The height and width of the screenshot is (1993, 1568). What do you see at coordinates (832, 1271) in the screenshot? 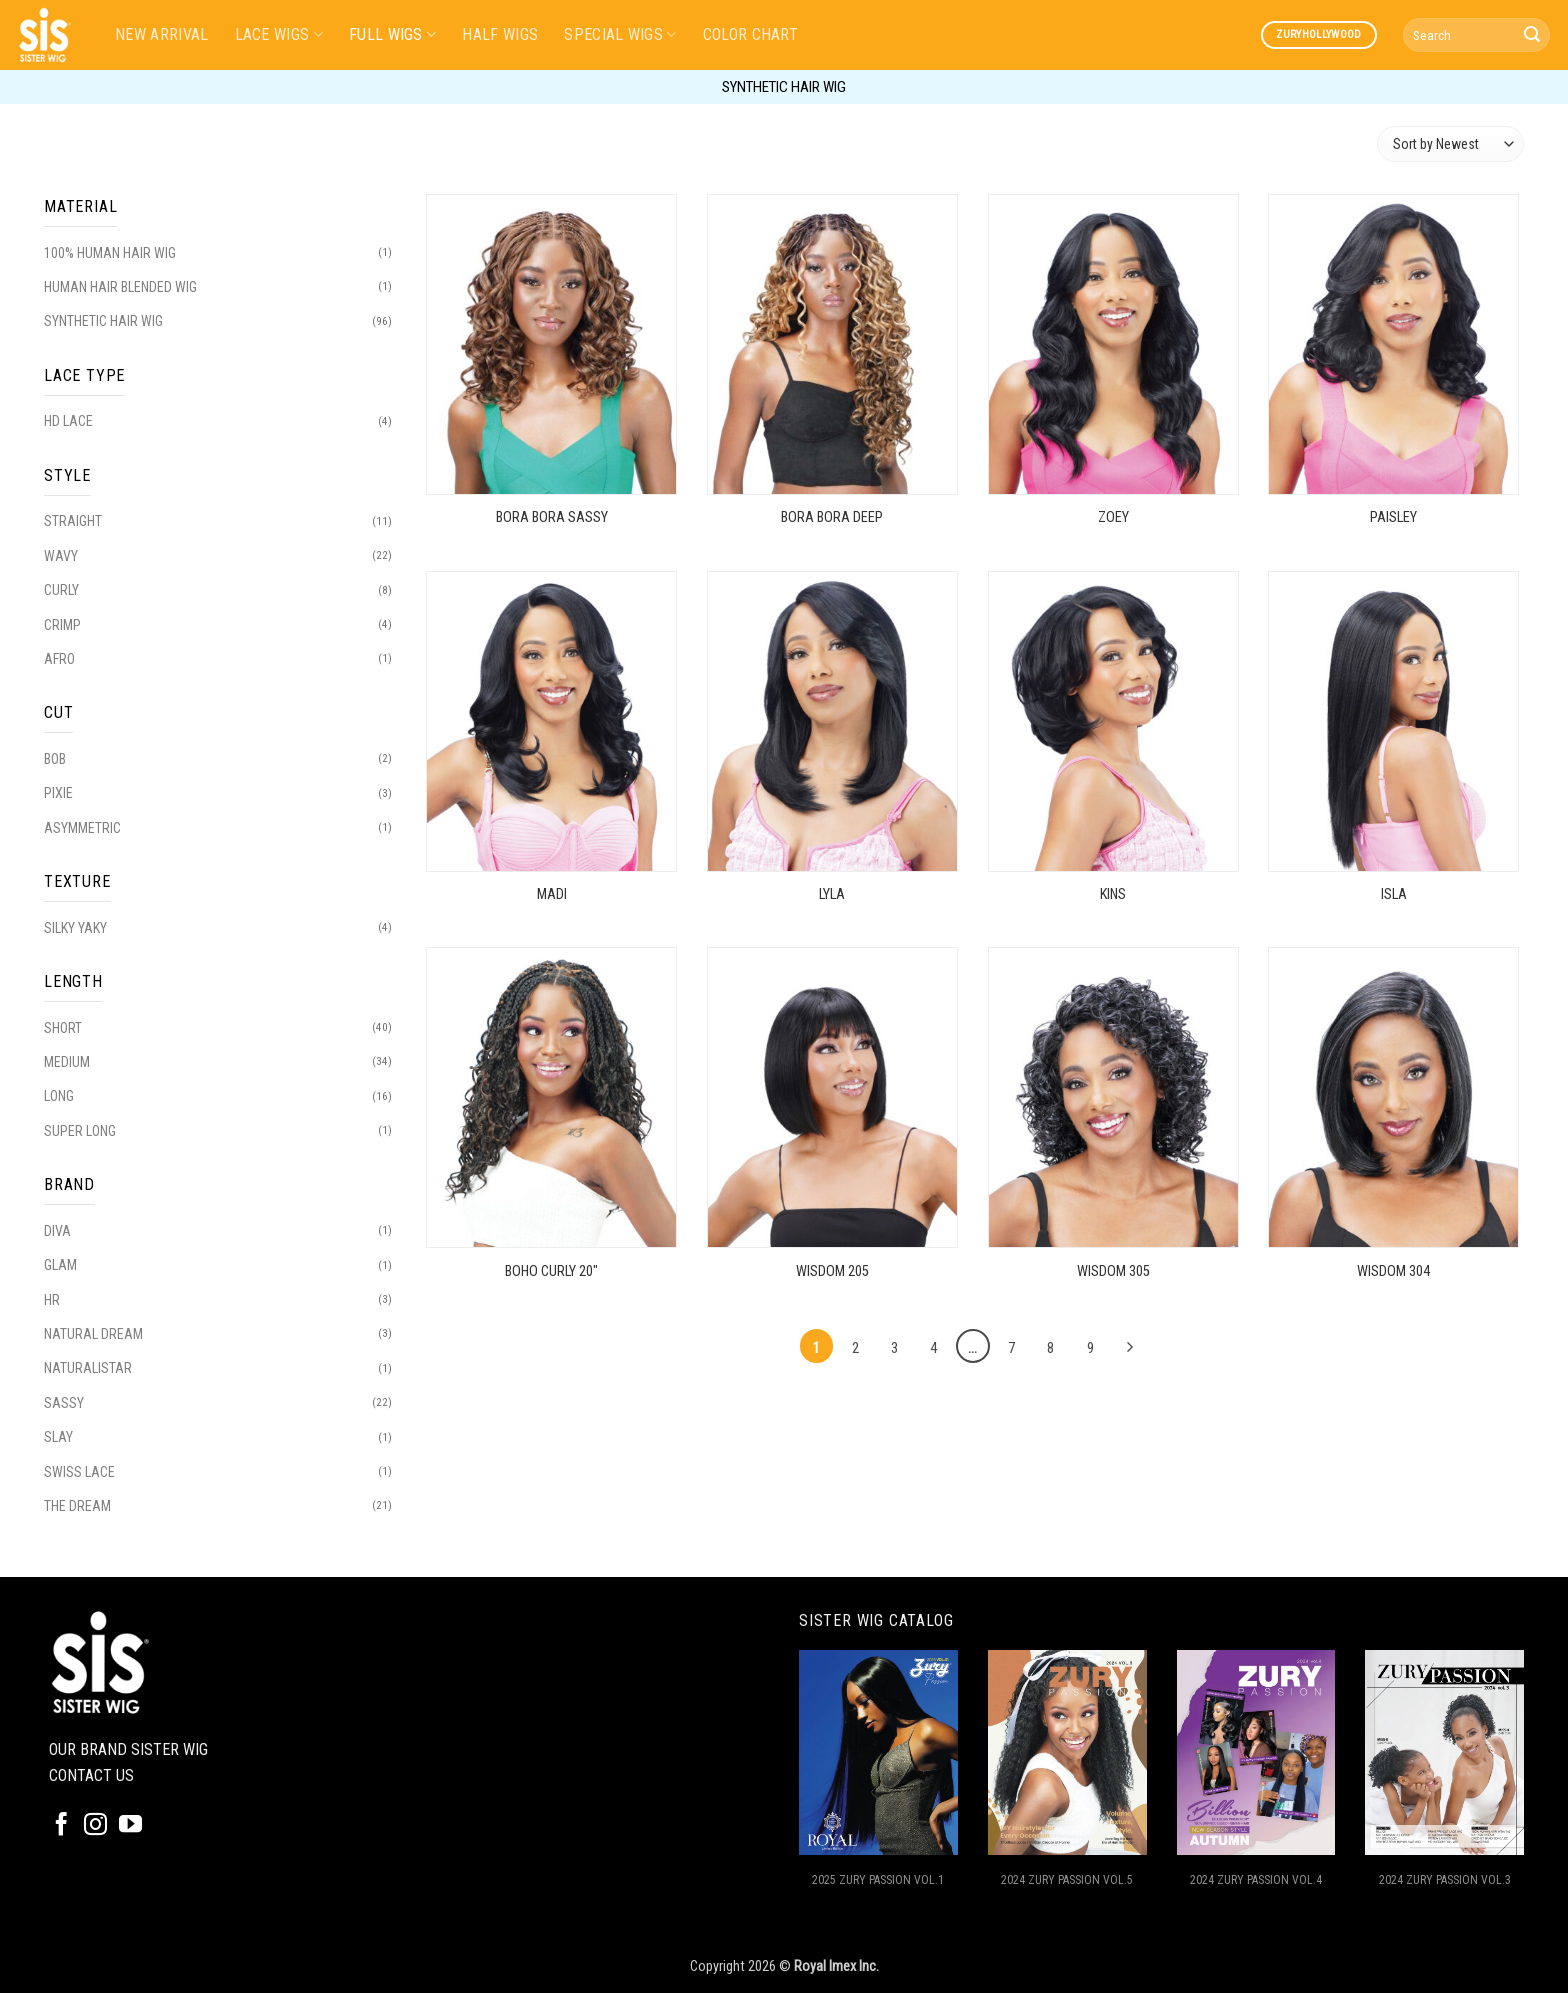
I see `WISDOM 205` at bounding box center [832, 1271].